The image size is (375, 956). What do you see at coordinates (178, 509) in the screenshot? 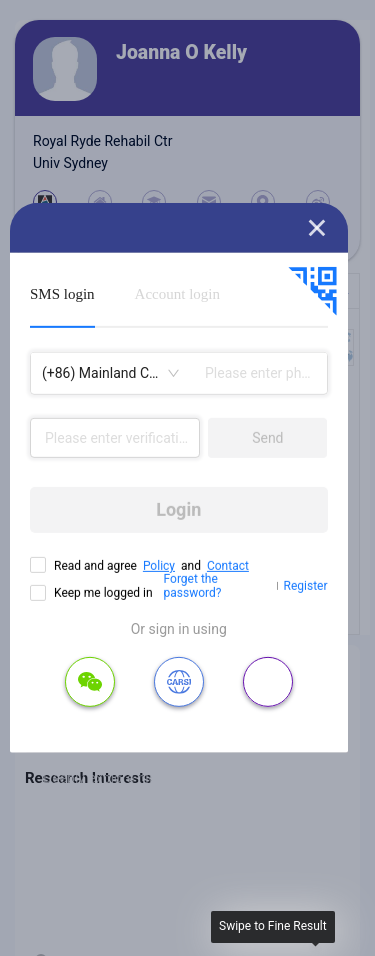
I see `Login` at bounding box center [178, 509].